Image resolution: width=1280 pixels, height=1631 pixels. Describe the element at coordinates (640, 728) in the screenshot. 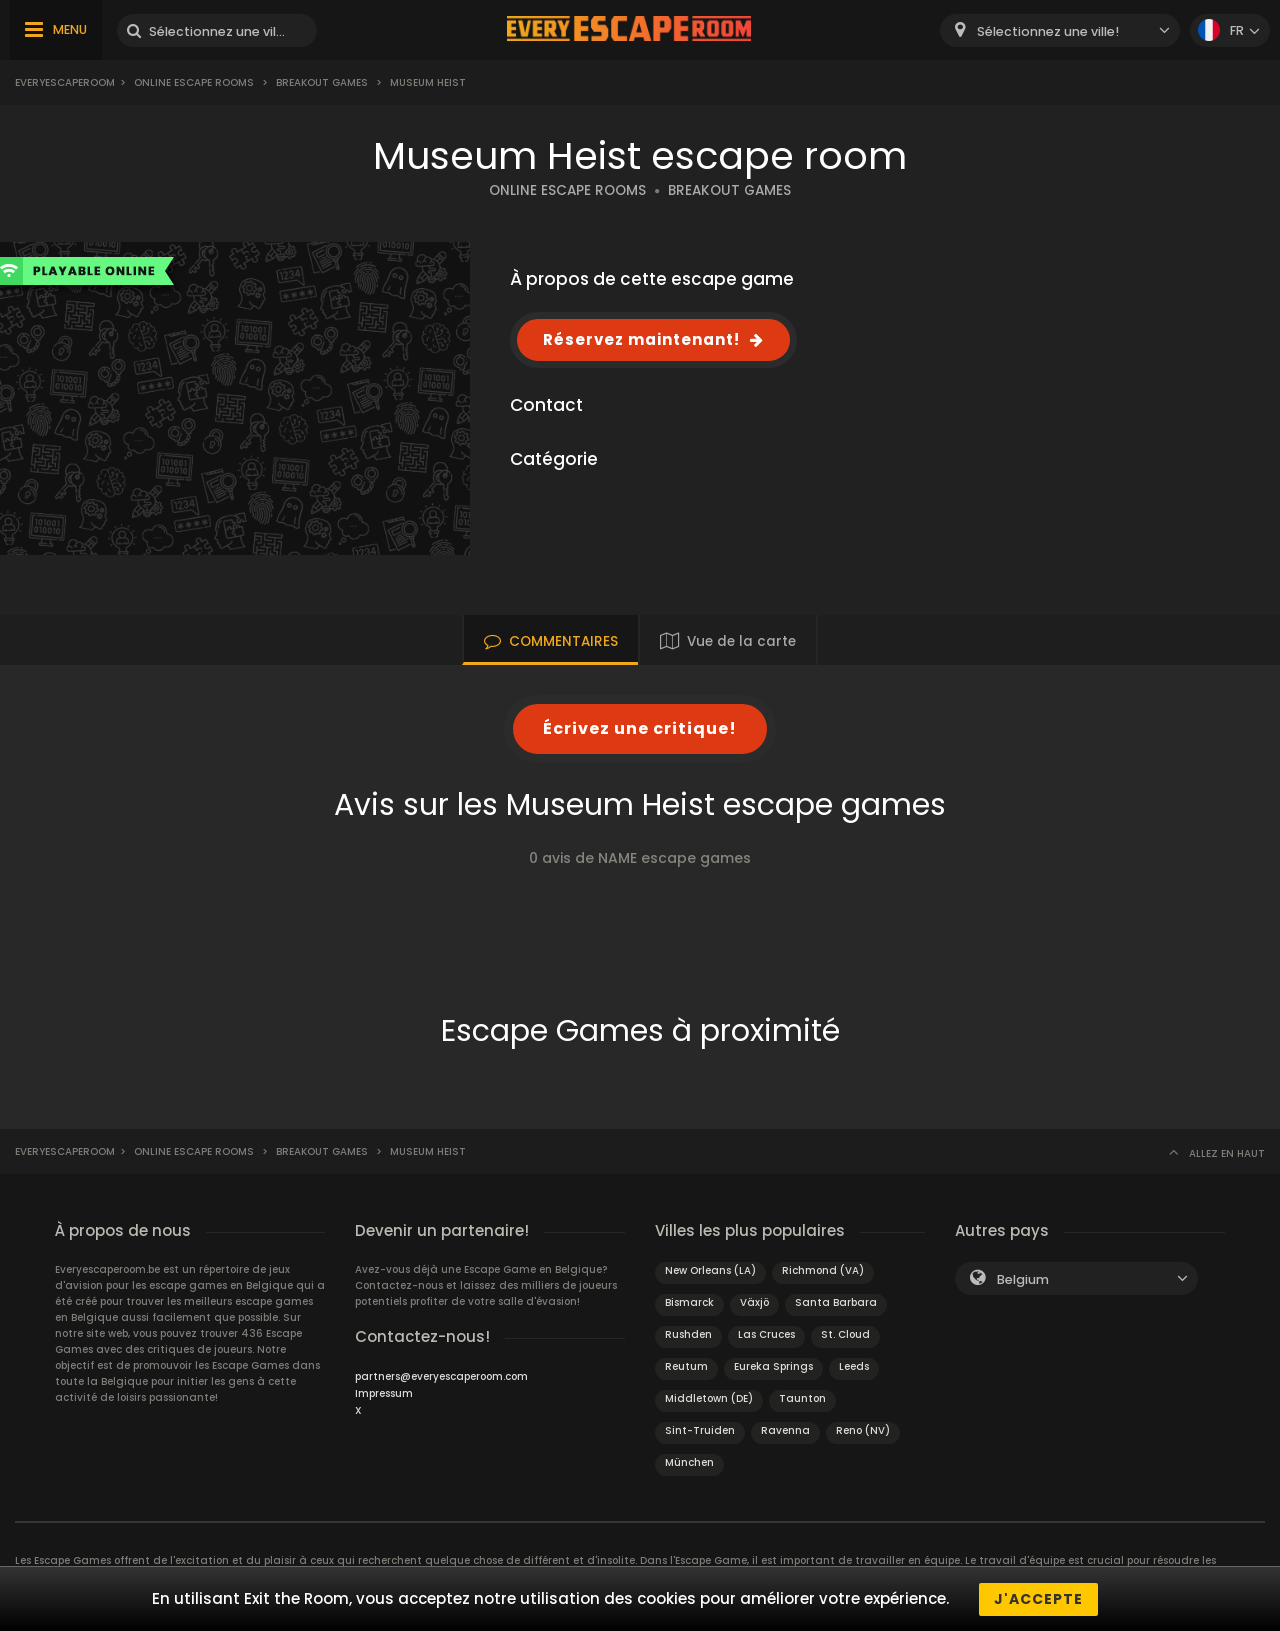

I see `Écrivez une critique!` at that location.